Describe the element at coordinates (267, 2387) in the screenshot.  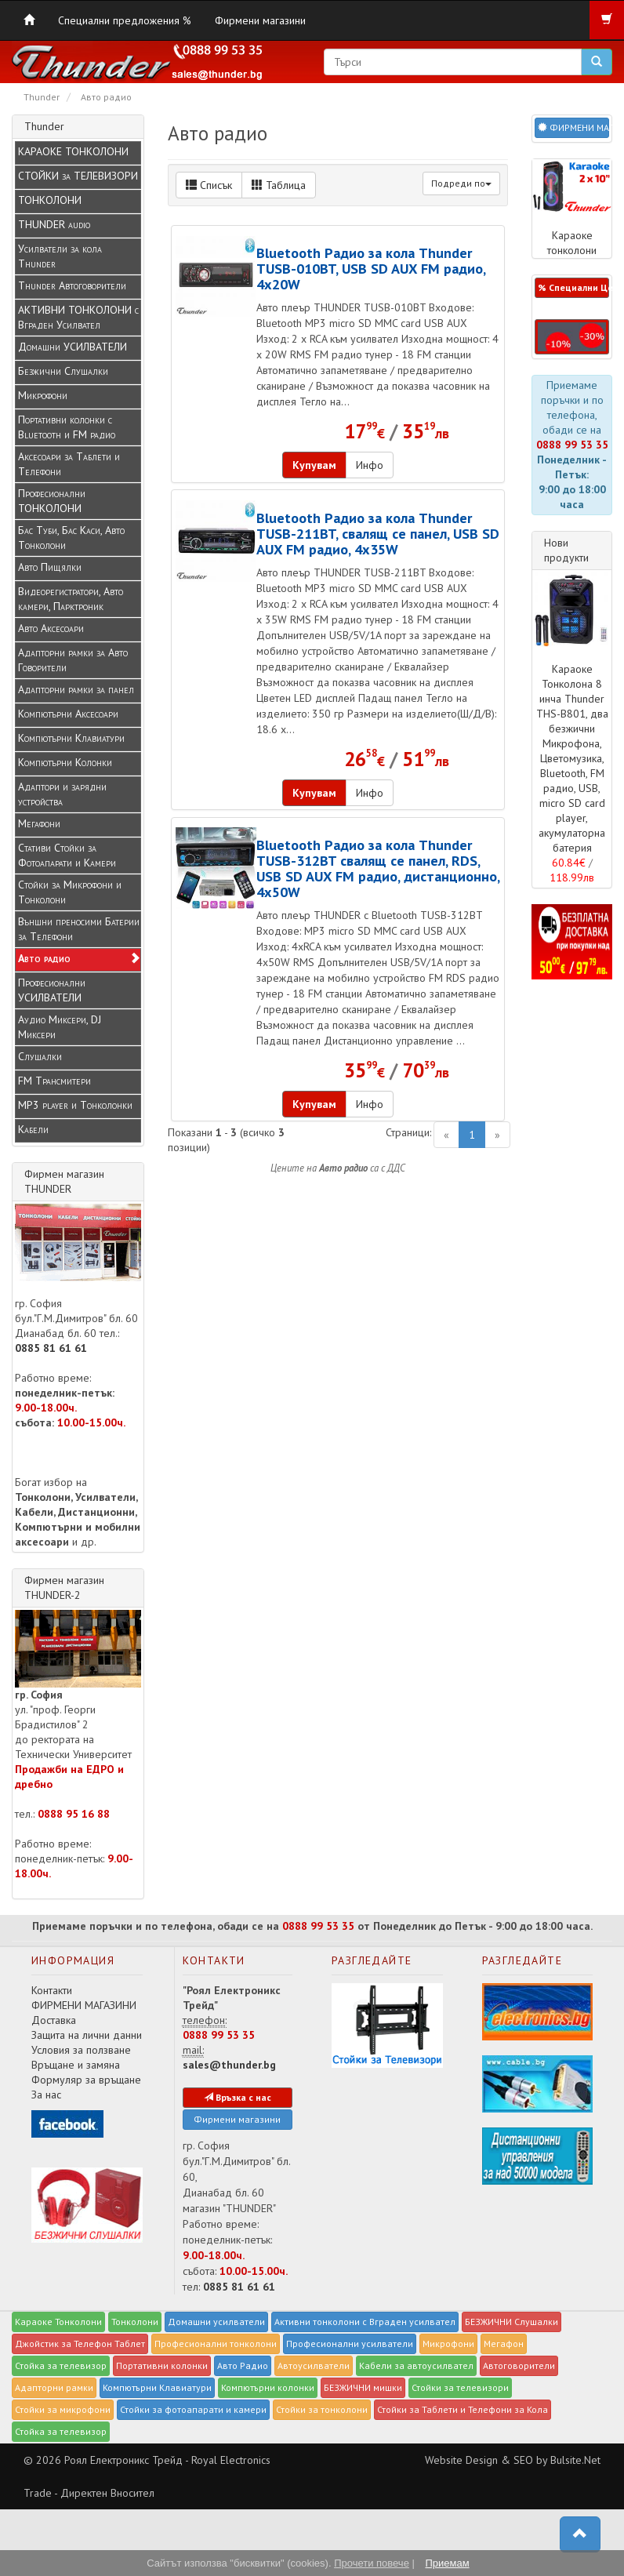
I see `Компютърни колонки` at that location.